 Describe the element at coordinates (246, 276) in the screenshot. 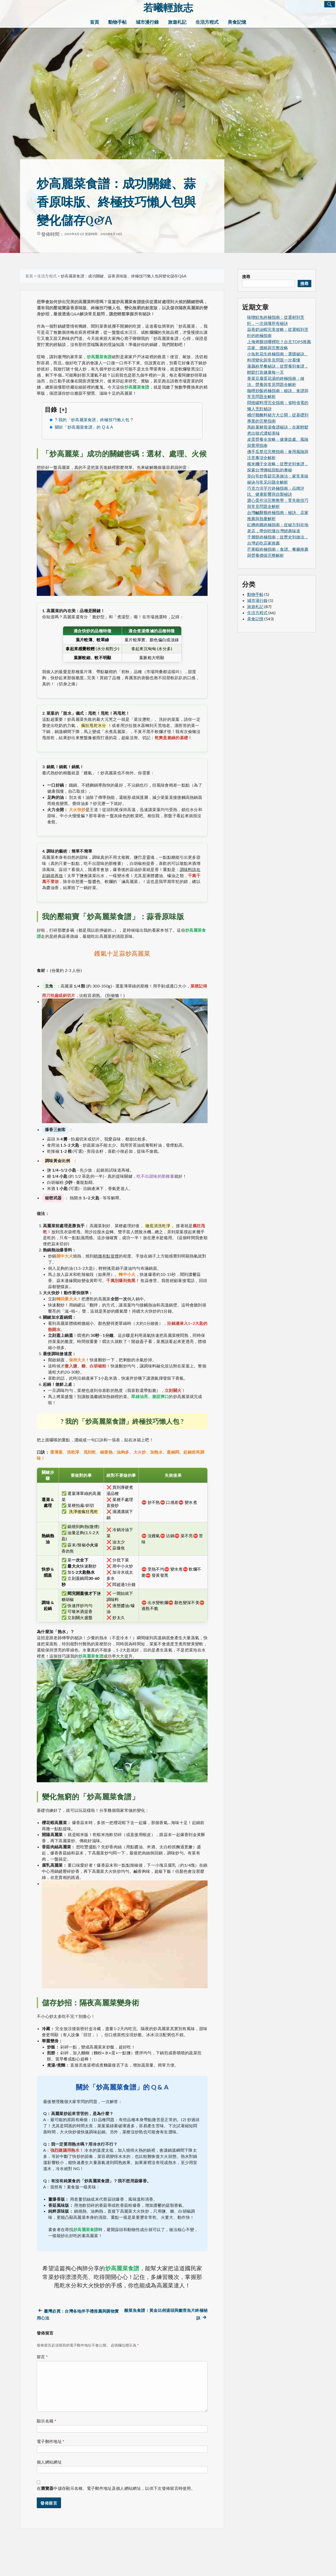

I see `搜尋` at that location.